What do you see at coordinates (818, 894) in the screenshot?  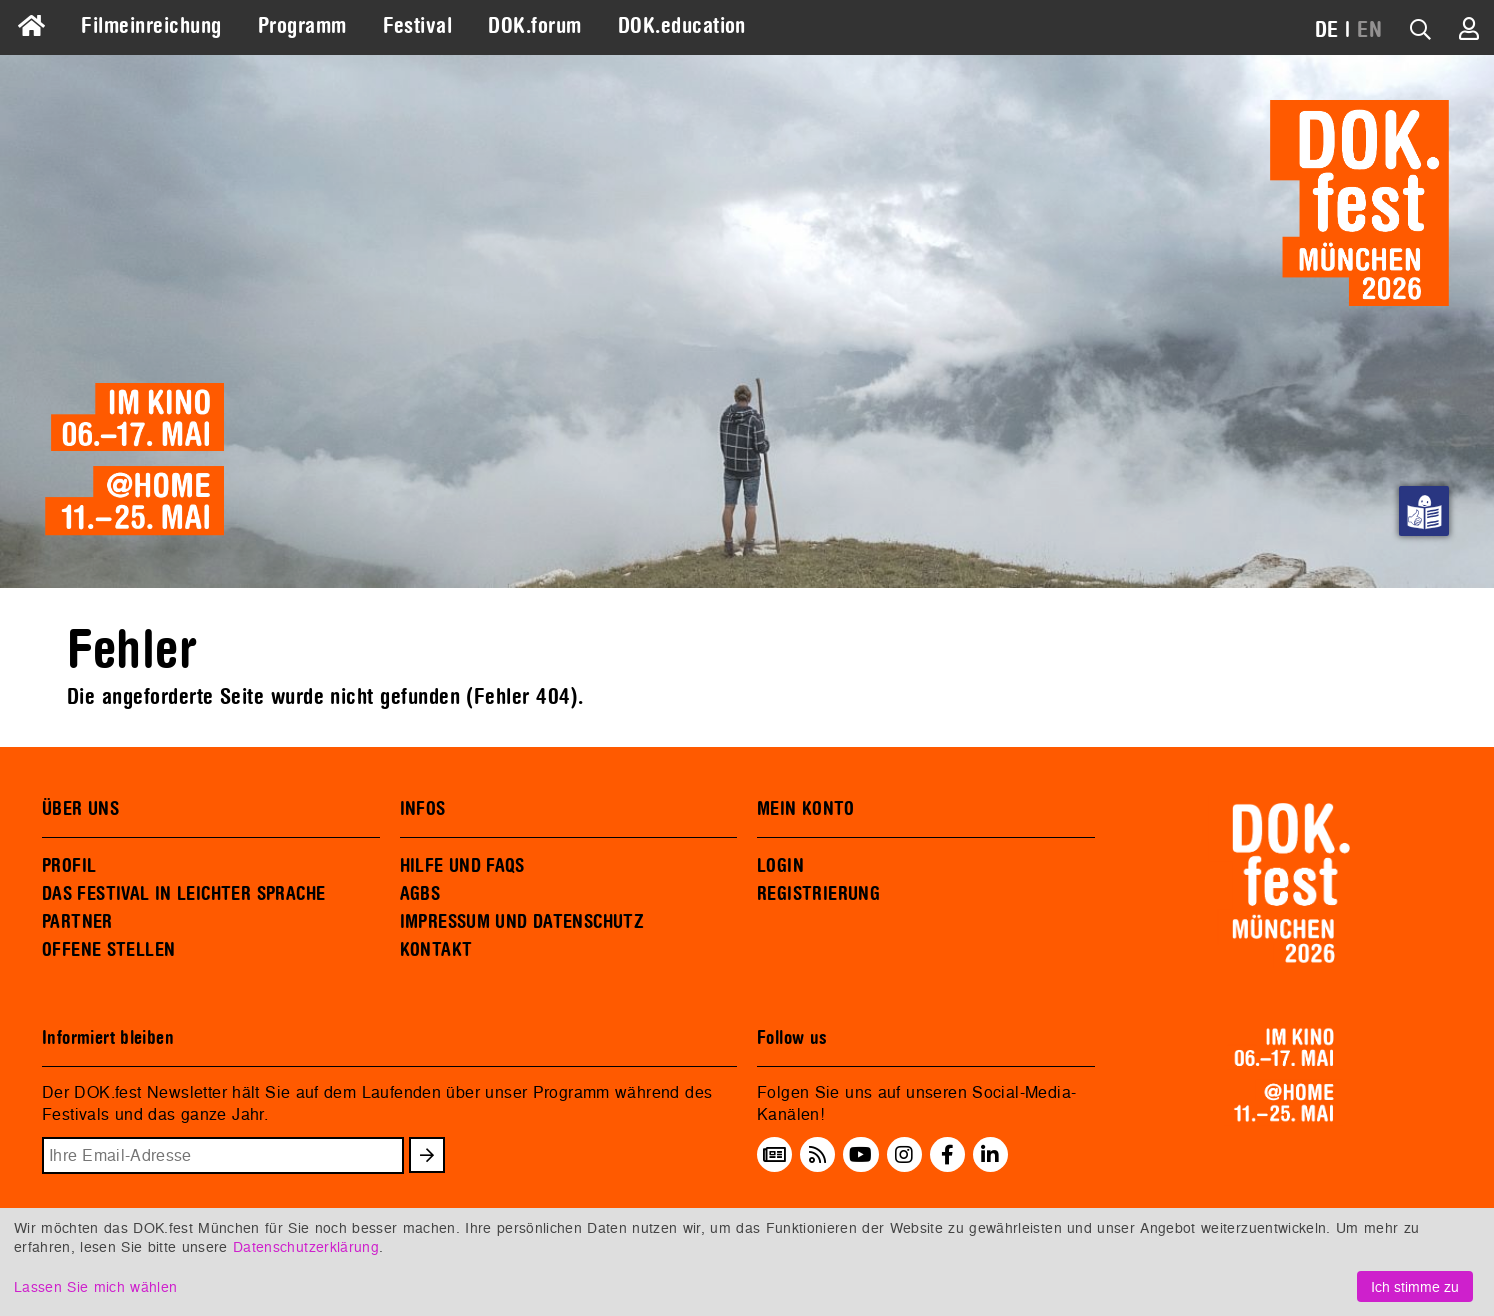 I see `REGISTRIERUNG` at bounding box center [818, 894].